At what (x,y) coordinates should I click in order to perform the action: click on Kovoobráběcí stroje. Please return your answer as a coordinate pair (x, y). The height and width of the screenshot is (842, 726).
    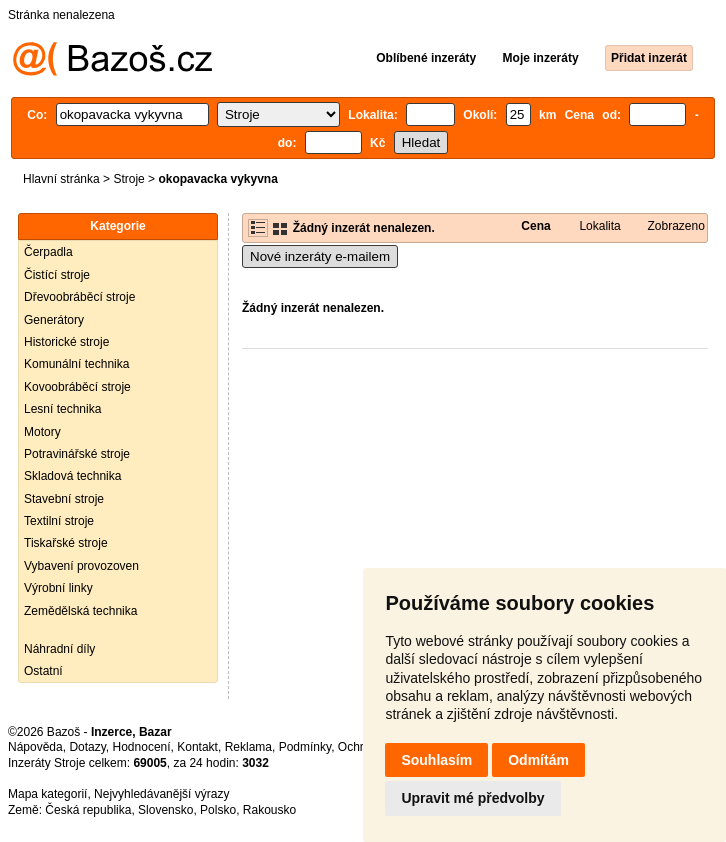
    Looking at the image, I should click on (77, 387).